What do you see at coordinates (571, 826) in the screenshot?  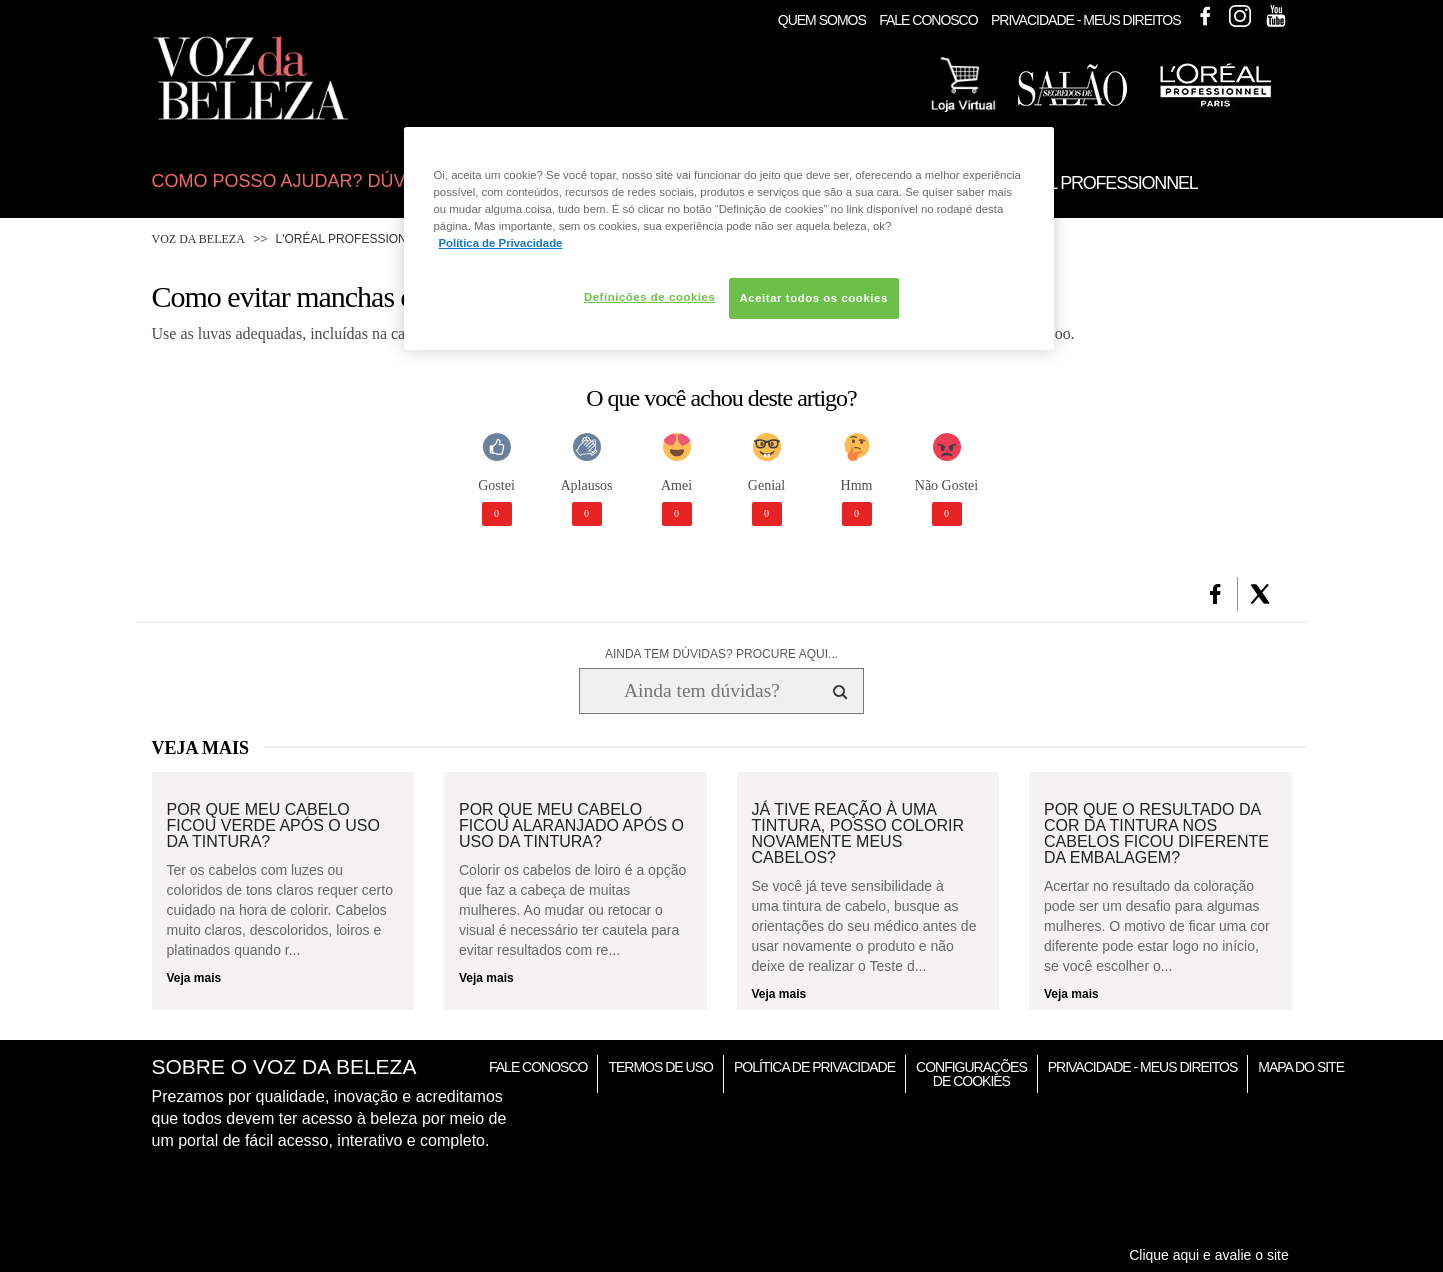 I see `Por que meu cabelo ficou alaranjado após o uso da tintura?` at bounding box center [571, 826].